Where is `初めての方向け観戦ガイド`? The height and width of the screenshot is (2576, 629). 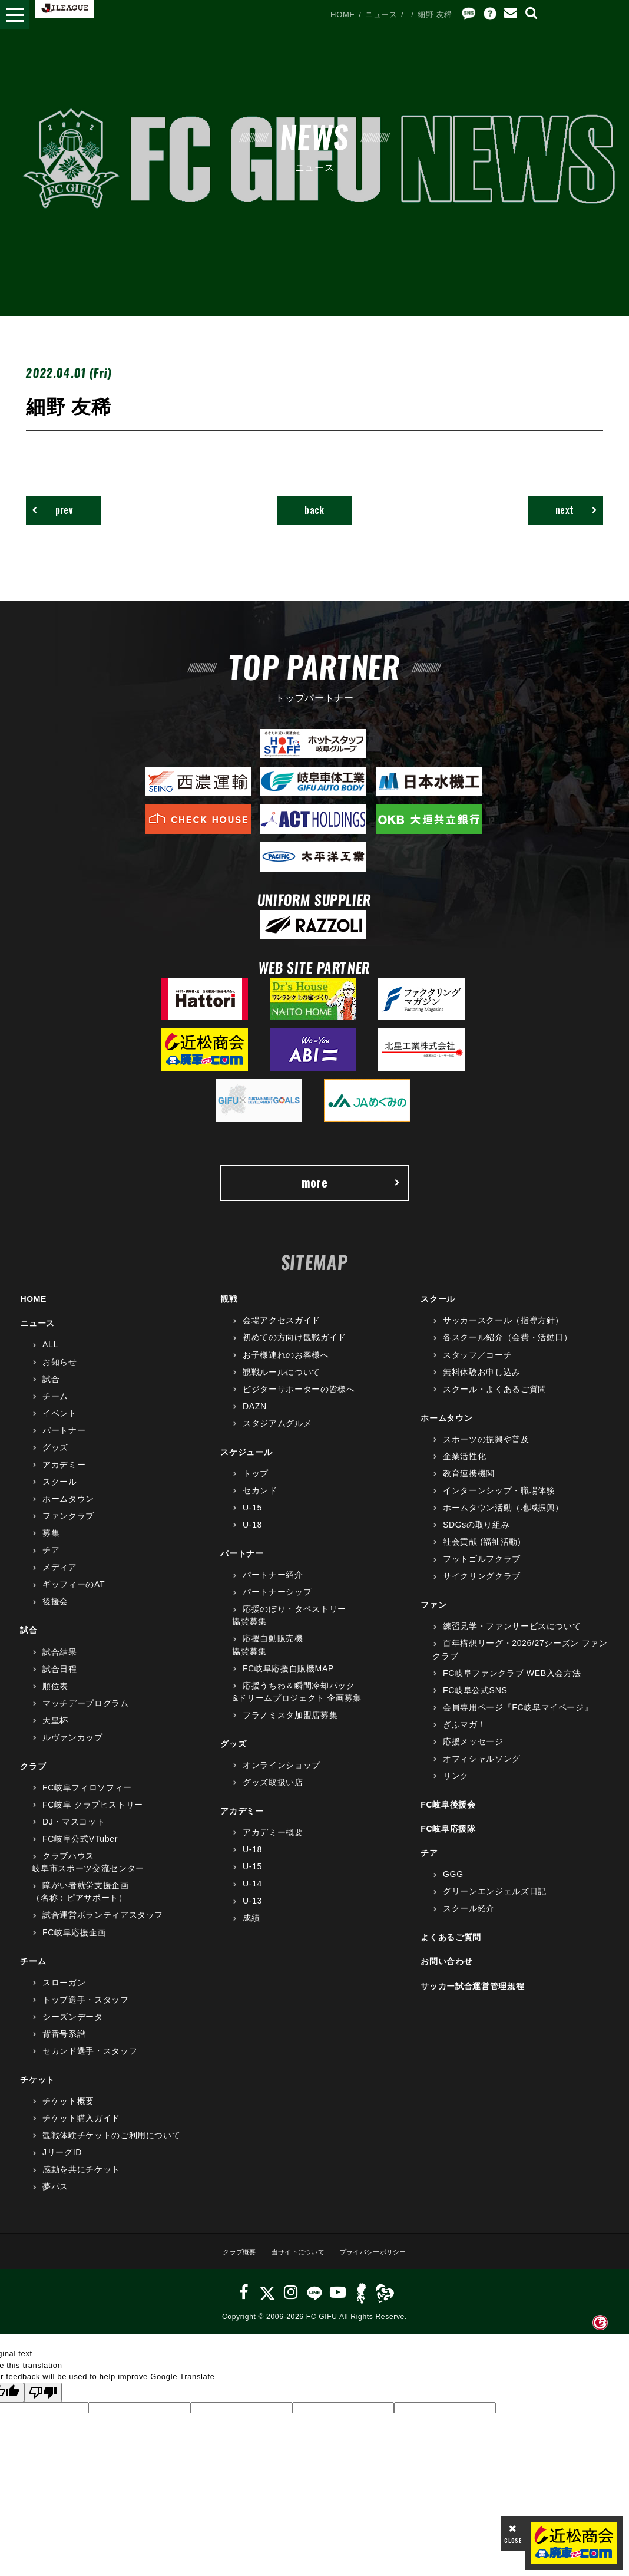
初めての方向け観戦ガイド is located at coordinates (294, 1348).